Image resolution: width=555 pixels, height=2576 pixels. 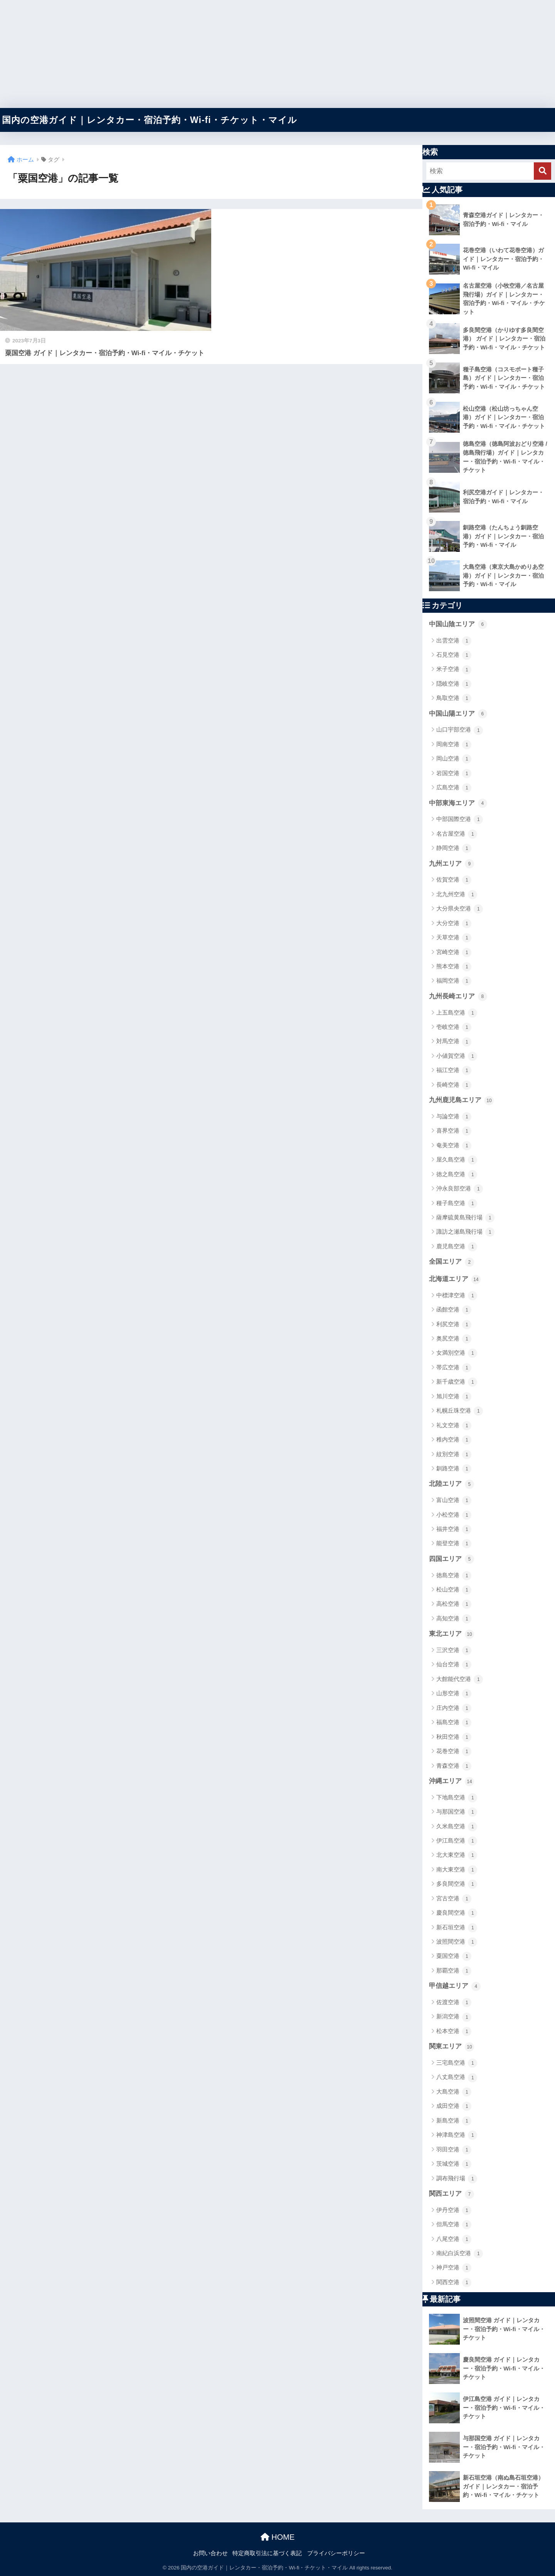 What do you see at coordinates (451, 1262) in the screenshot?
I see `全国エリア` at bounding box center [451, 1262].